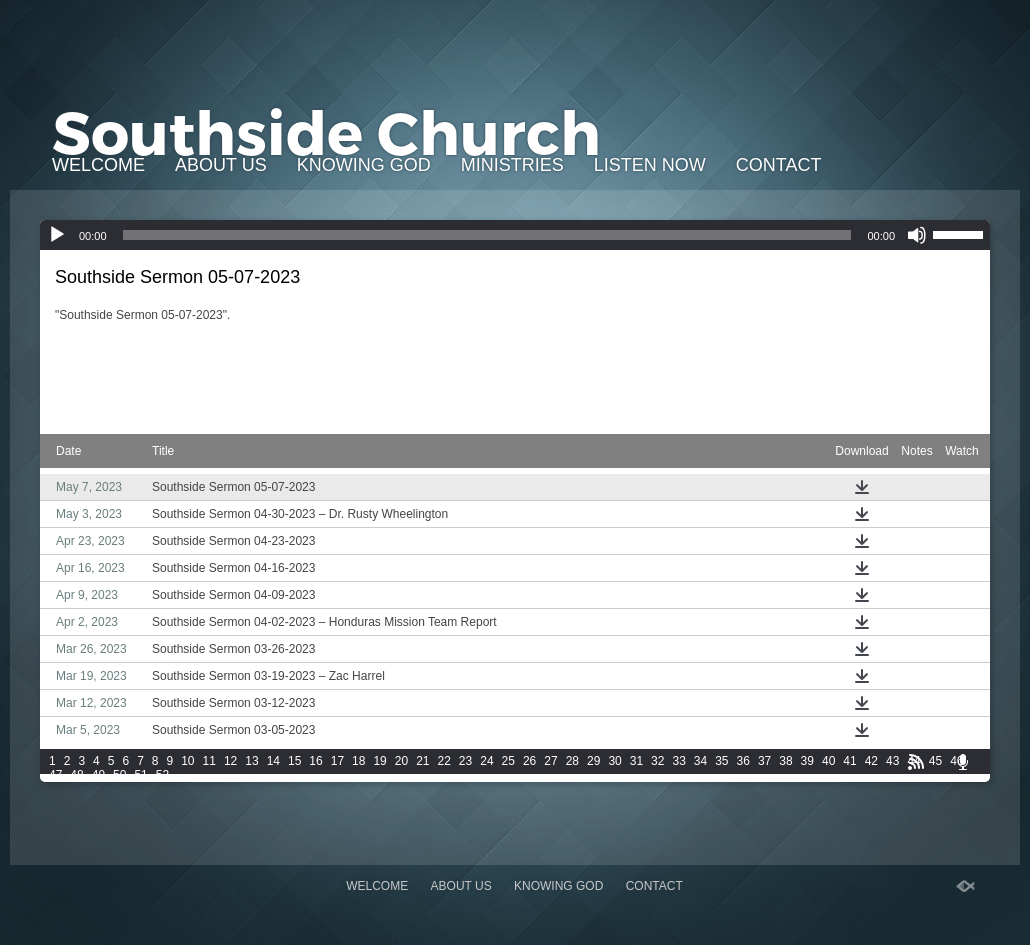 This screenshot has height=945, width=1030. Describe the element at coordinates (700, 761) in the screenshot. I see `34` at that location.